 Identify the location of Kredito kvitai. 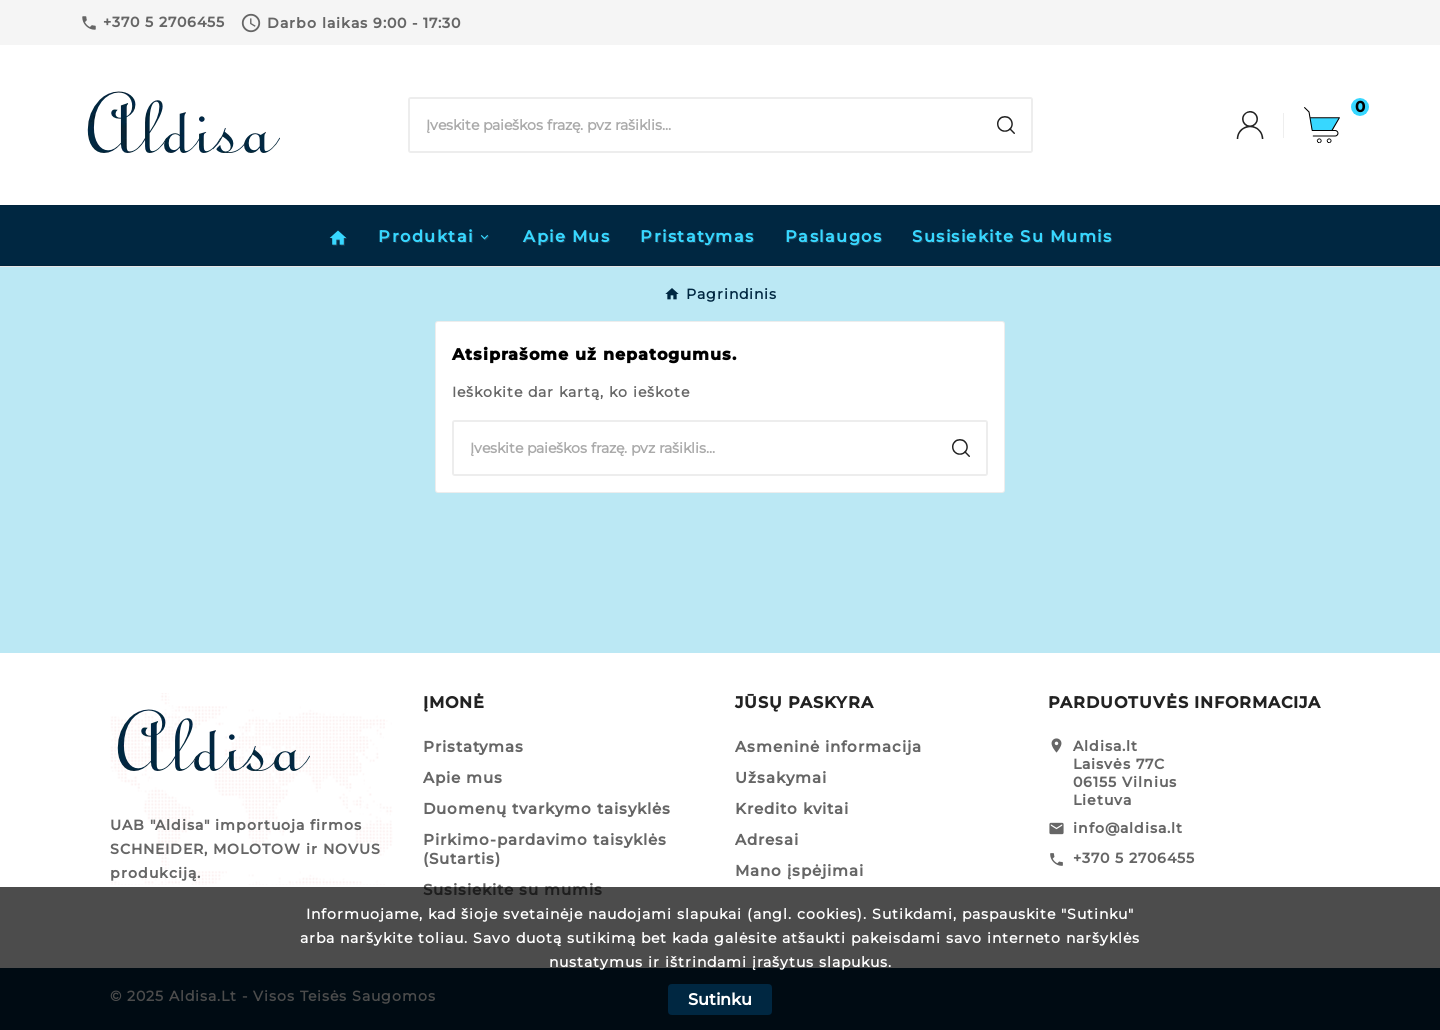
(792, 808).